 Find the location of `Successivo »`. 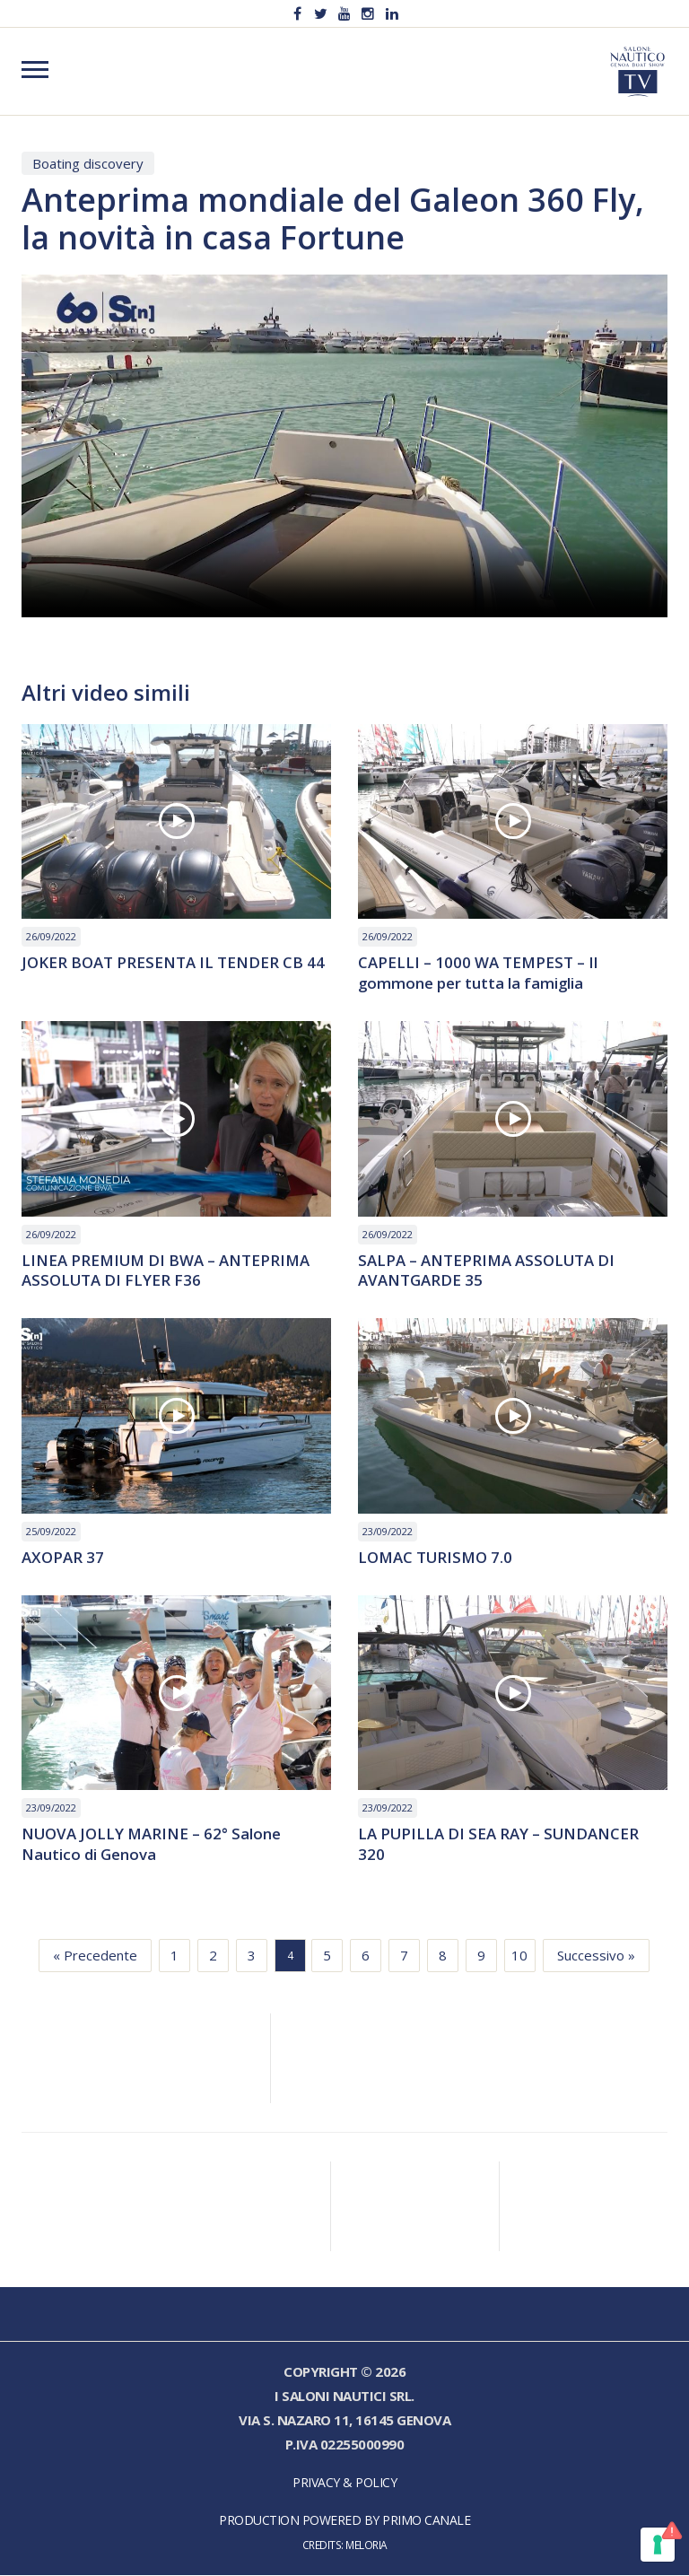

Successivo » is located at coordinates (596, 1956).